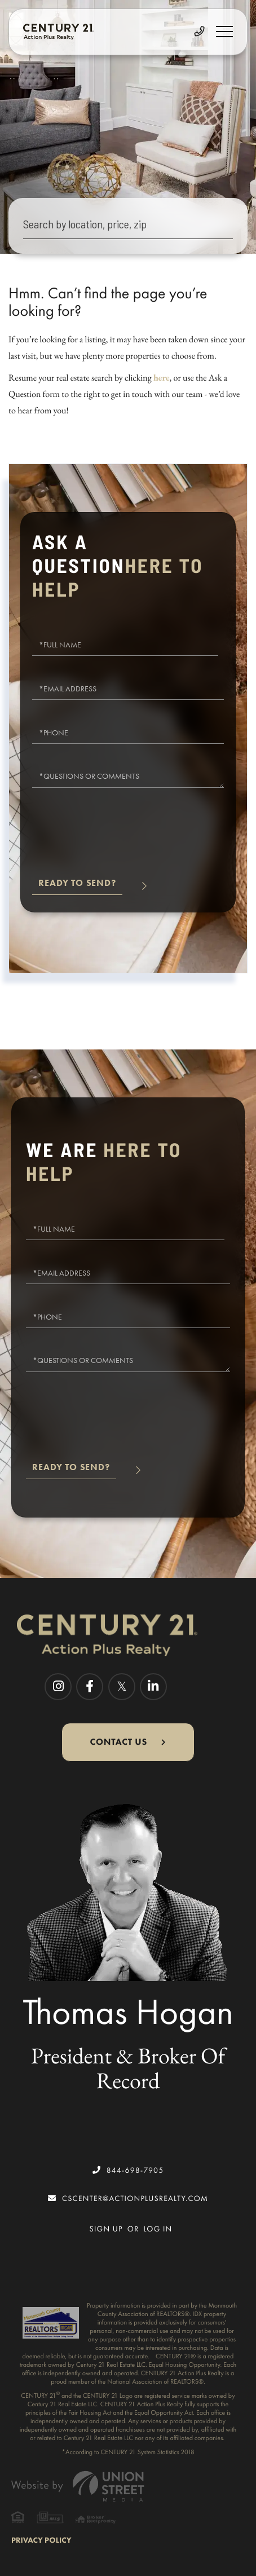  Describe the element at coordinates (41, 2540) in the screenshot. I see `Privacy Policy` at that location.